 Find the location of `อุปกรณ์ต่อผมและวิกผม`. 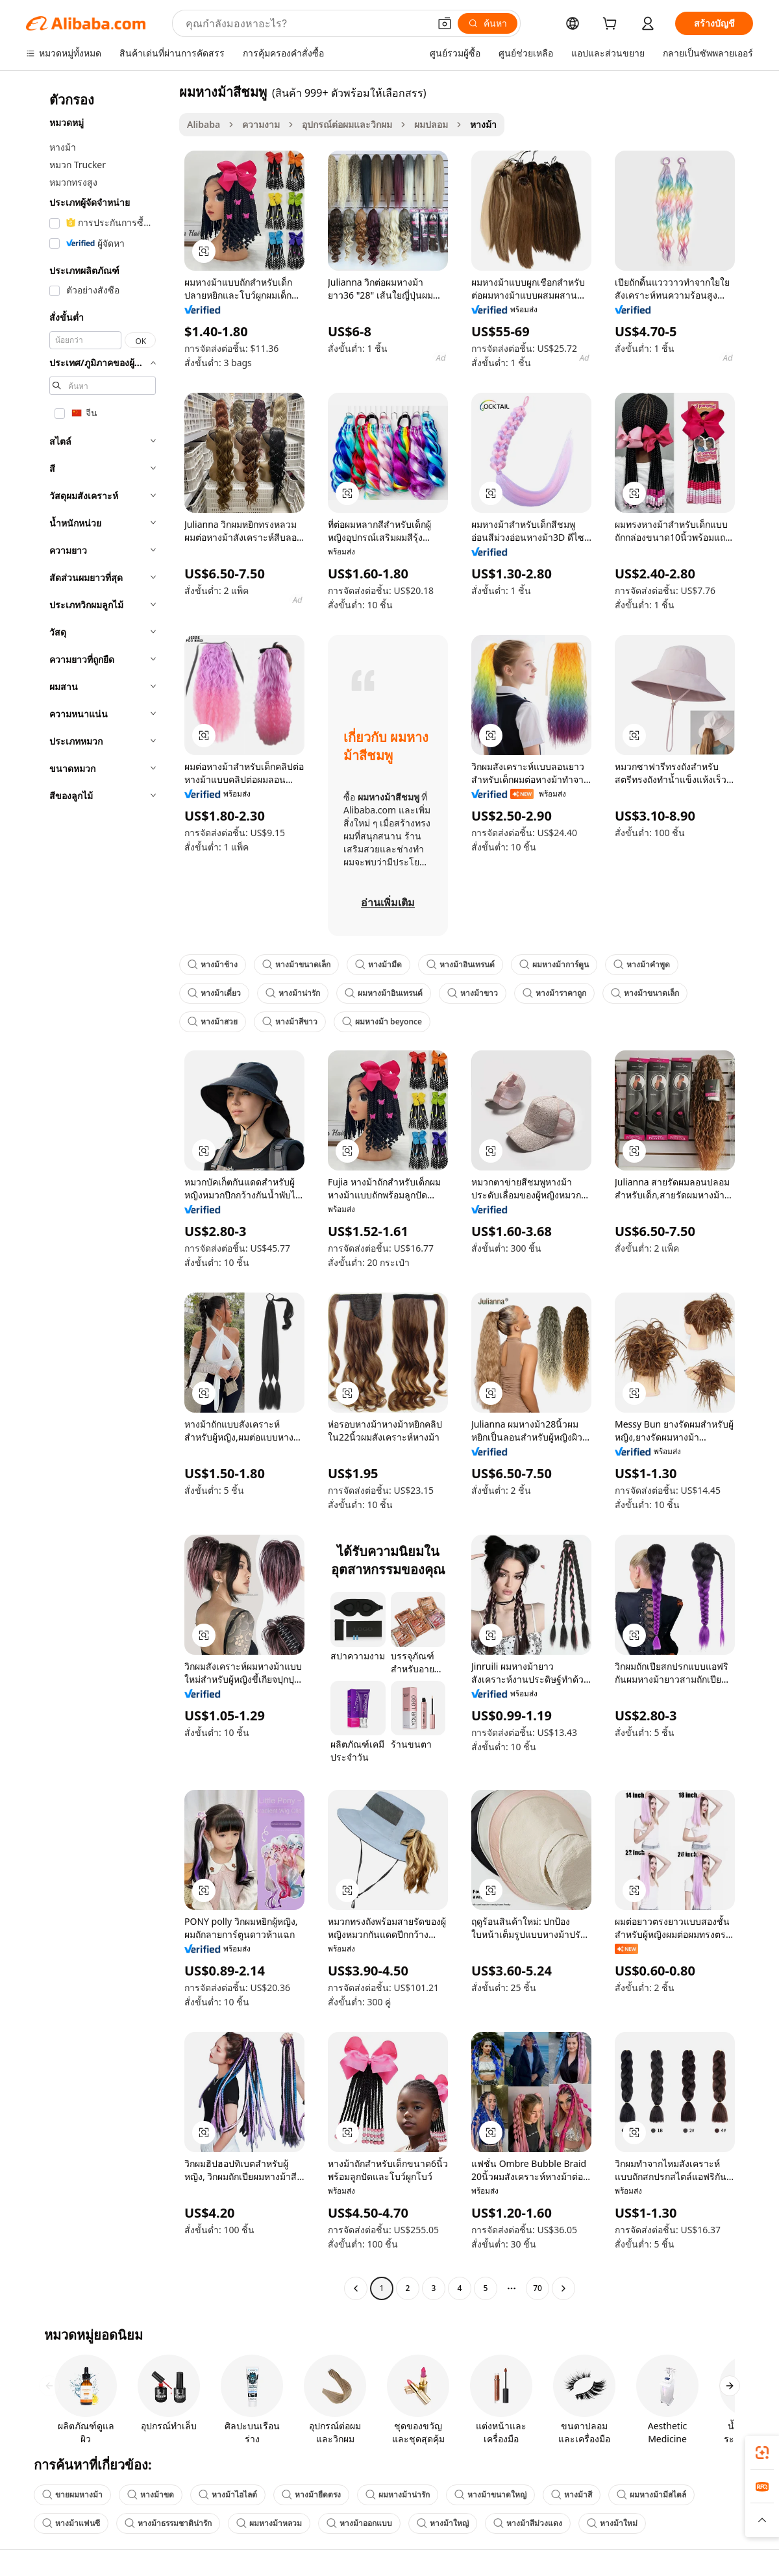

อุปกรณ์ต่อผมและวิกผม is located at coordinates (347, 124).